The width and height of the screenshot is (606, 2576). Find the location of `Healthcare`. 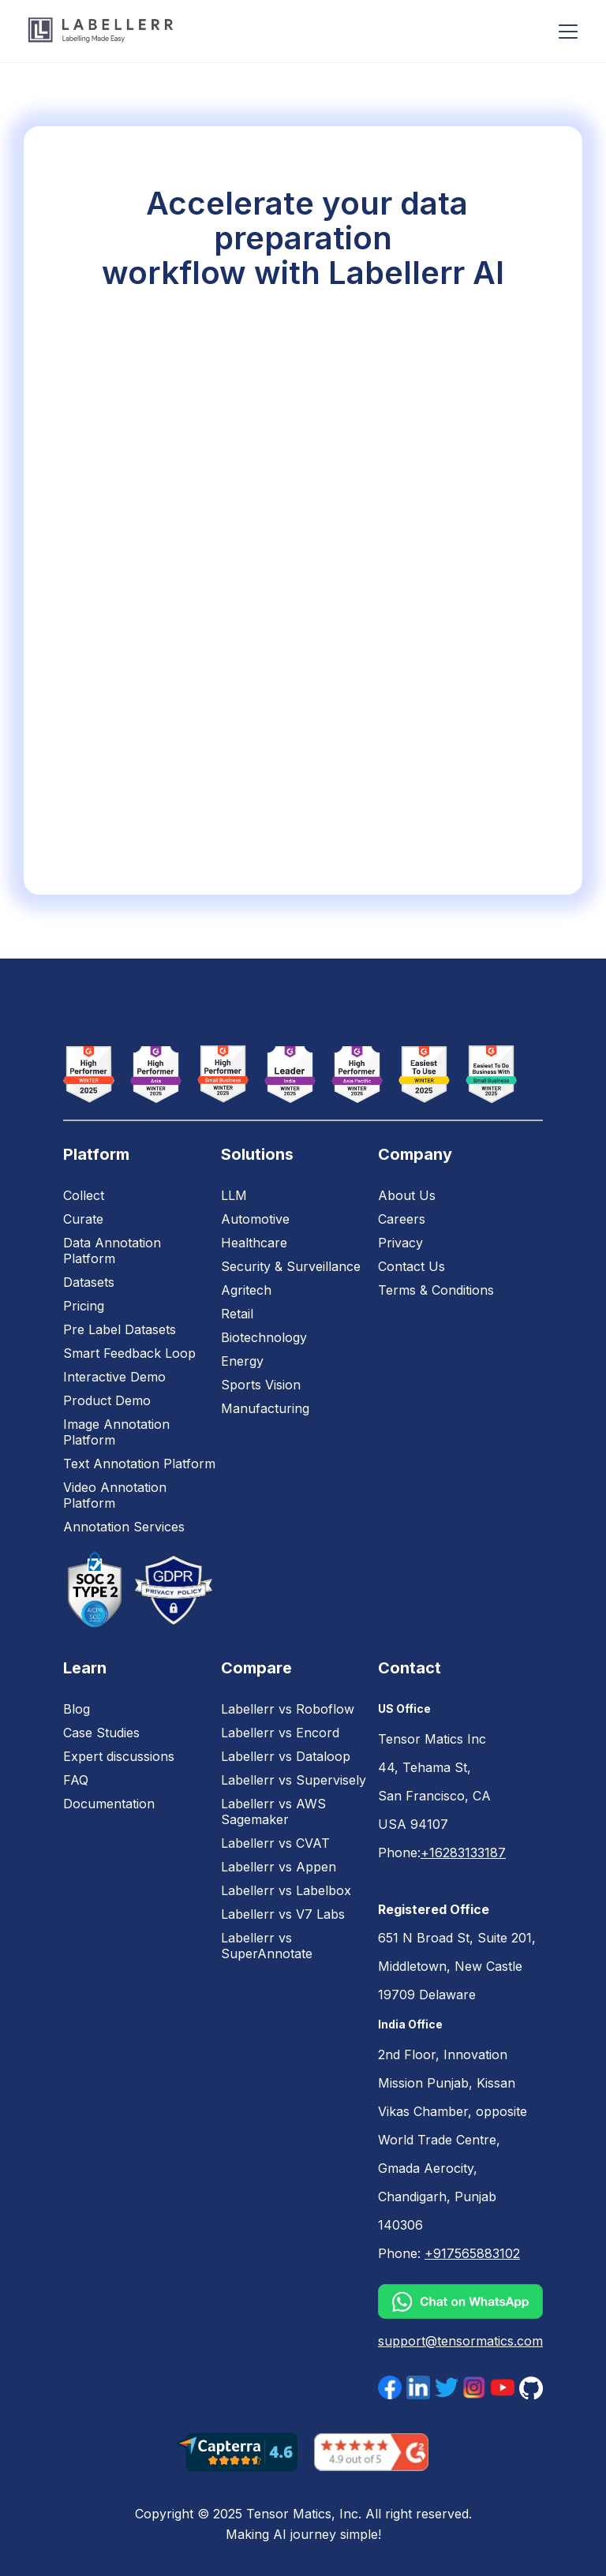

Healthcare is located at coordinates (254, 1243).